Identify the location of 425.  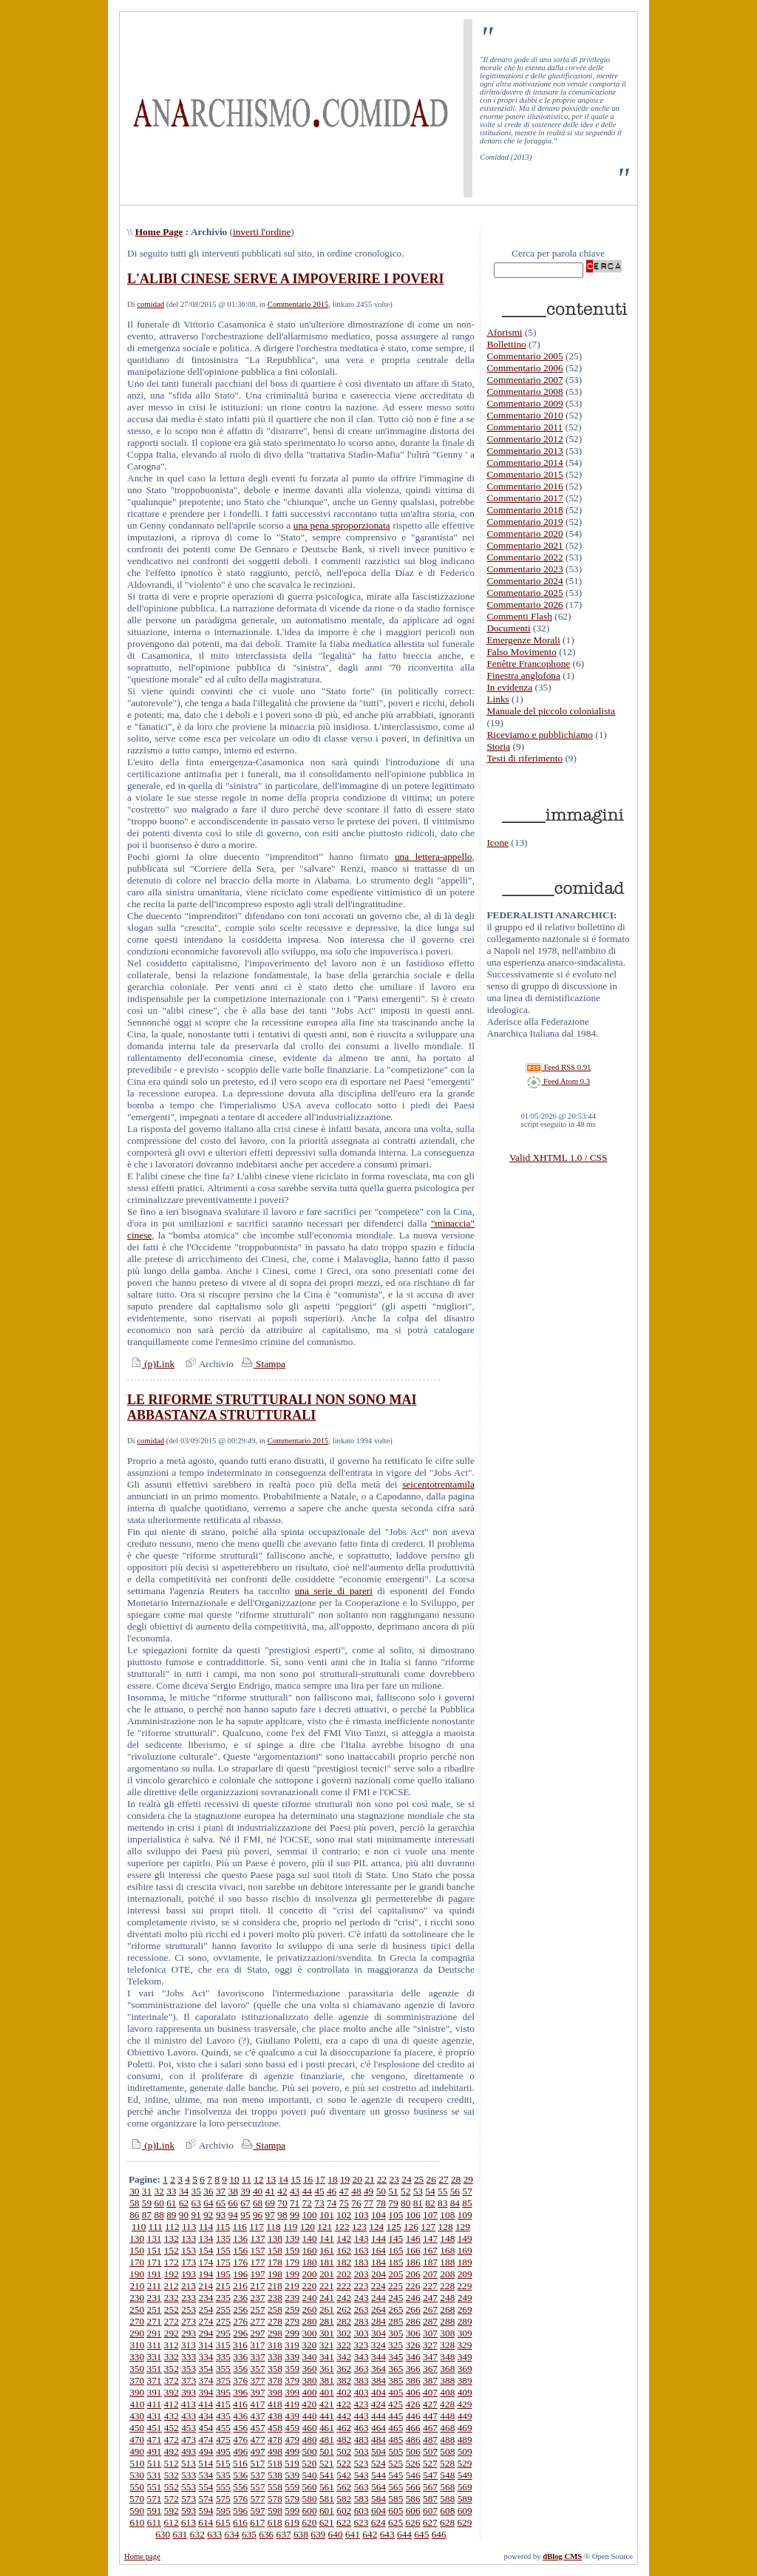
(395, 2404).